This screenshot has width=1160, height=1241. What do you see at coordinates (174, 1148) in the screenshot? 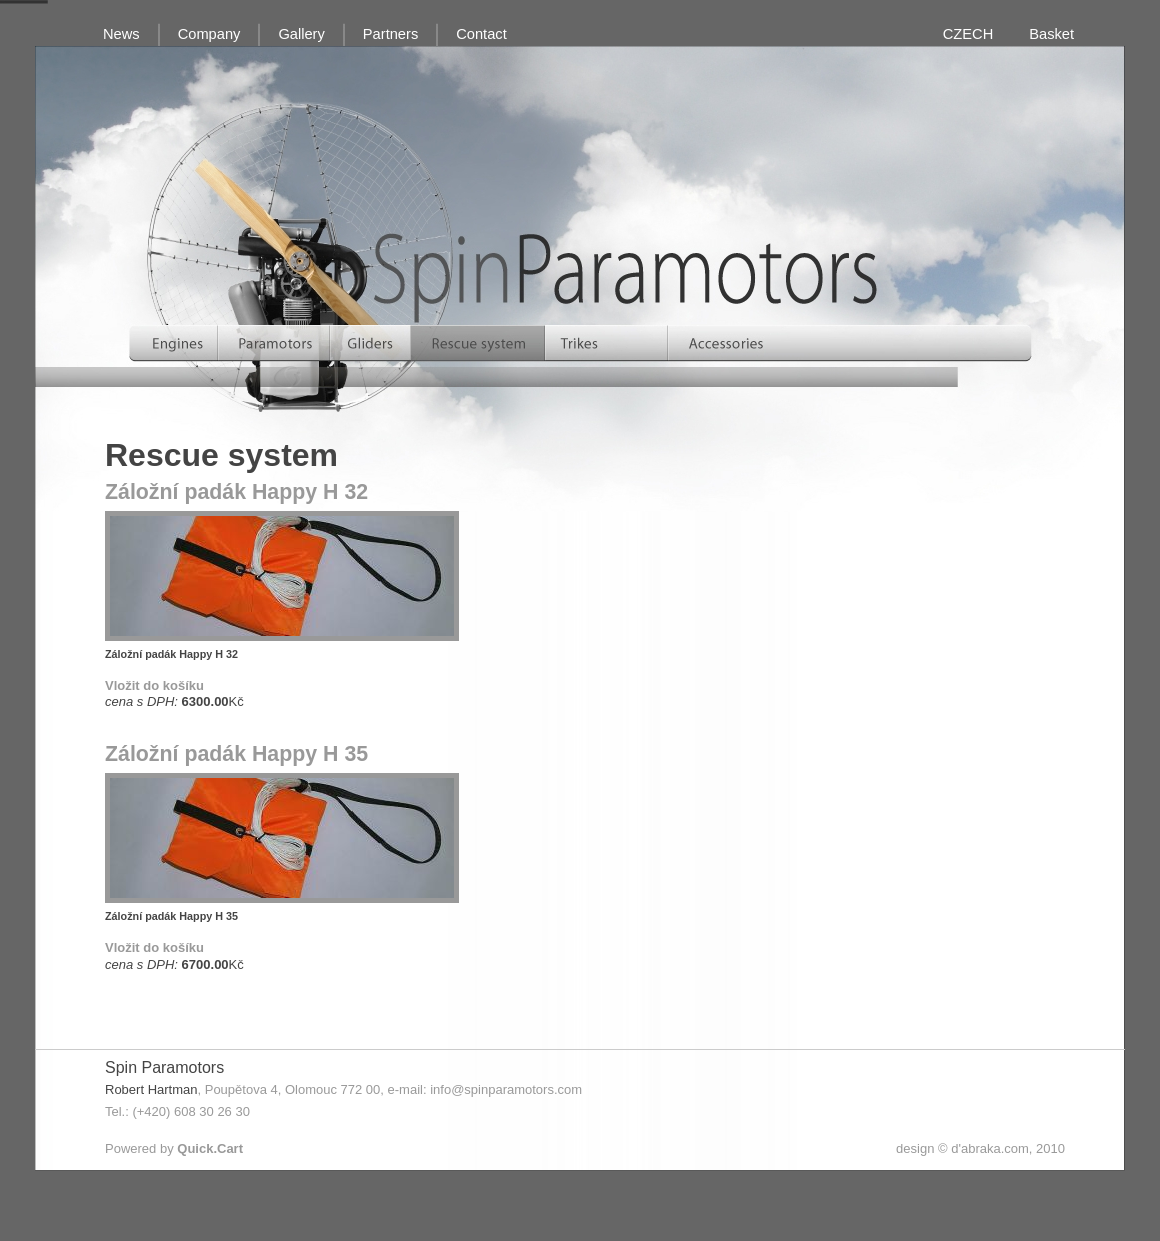
I see `Powered by` at bounding box center [174, 1148].